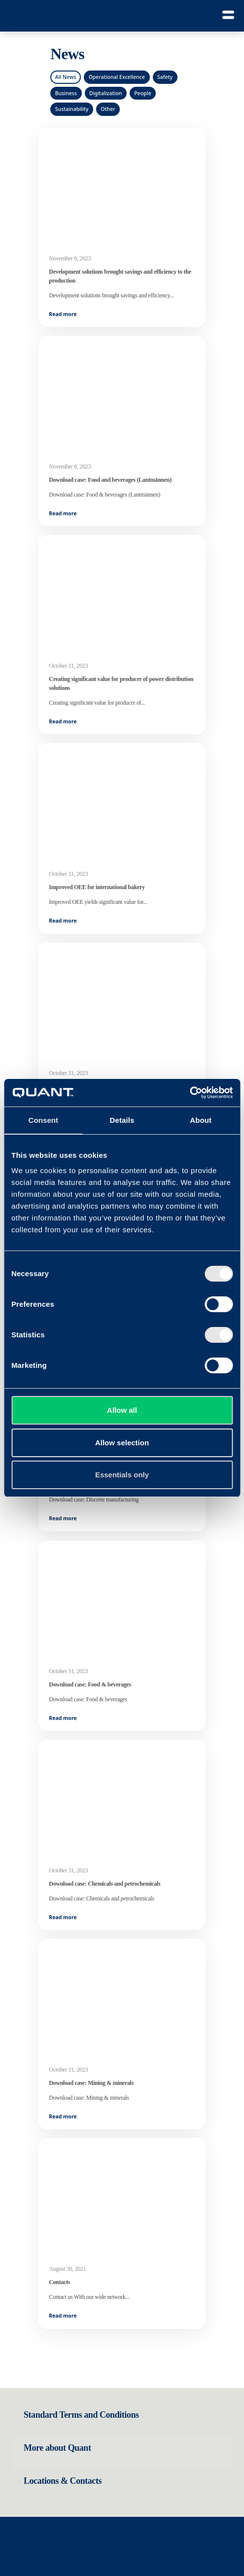 This screenshot has width=244, height=2576. I want to click on Consent [tab], so click(43, 1120).